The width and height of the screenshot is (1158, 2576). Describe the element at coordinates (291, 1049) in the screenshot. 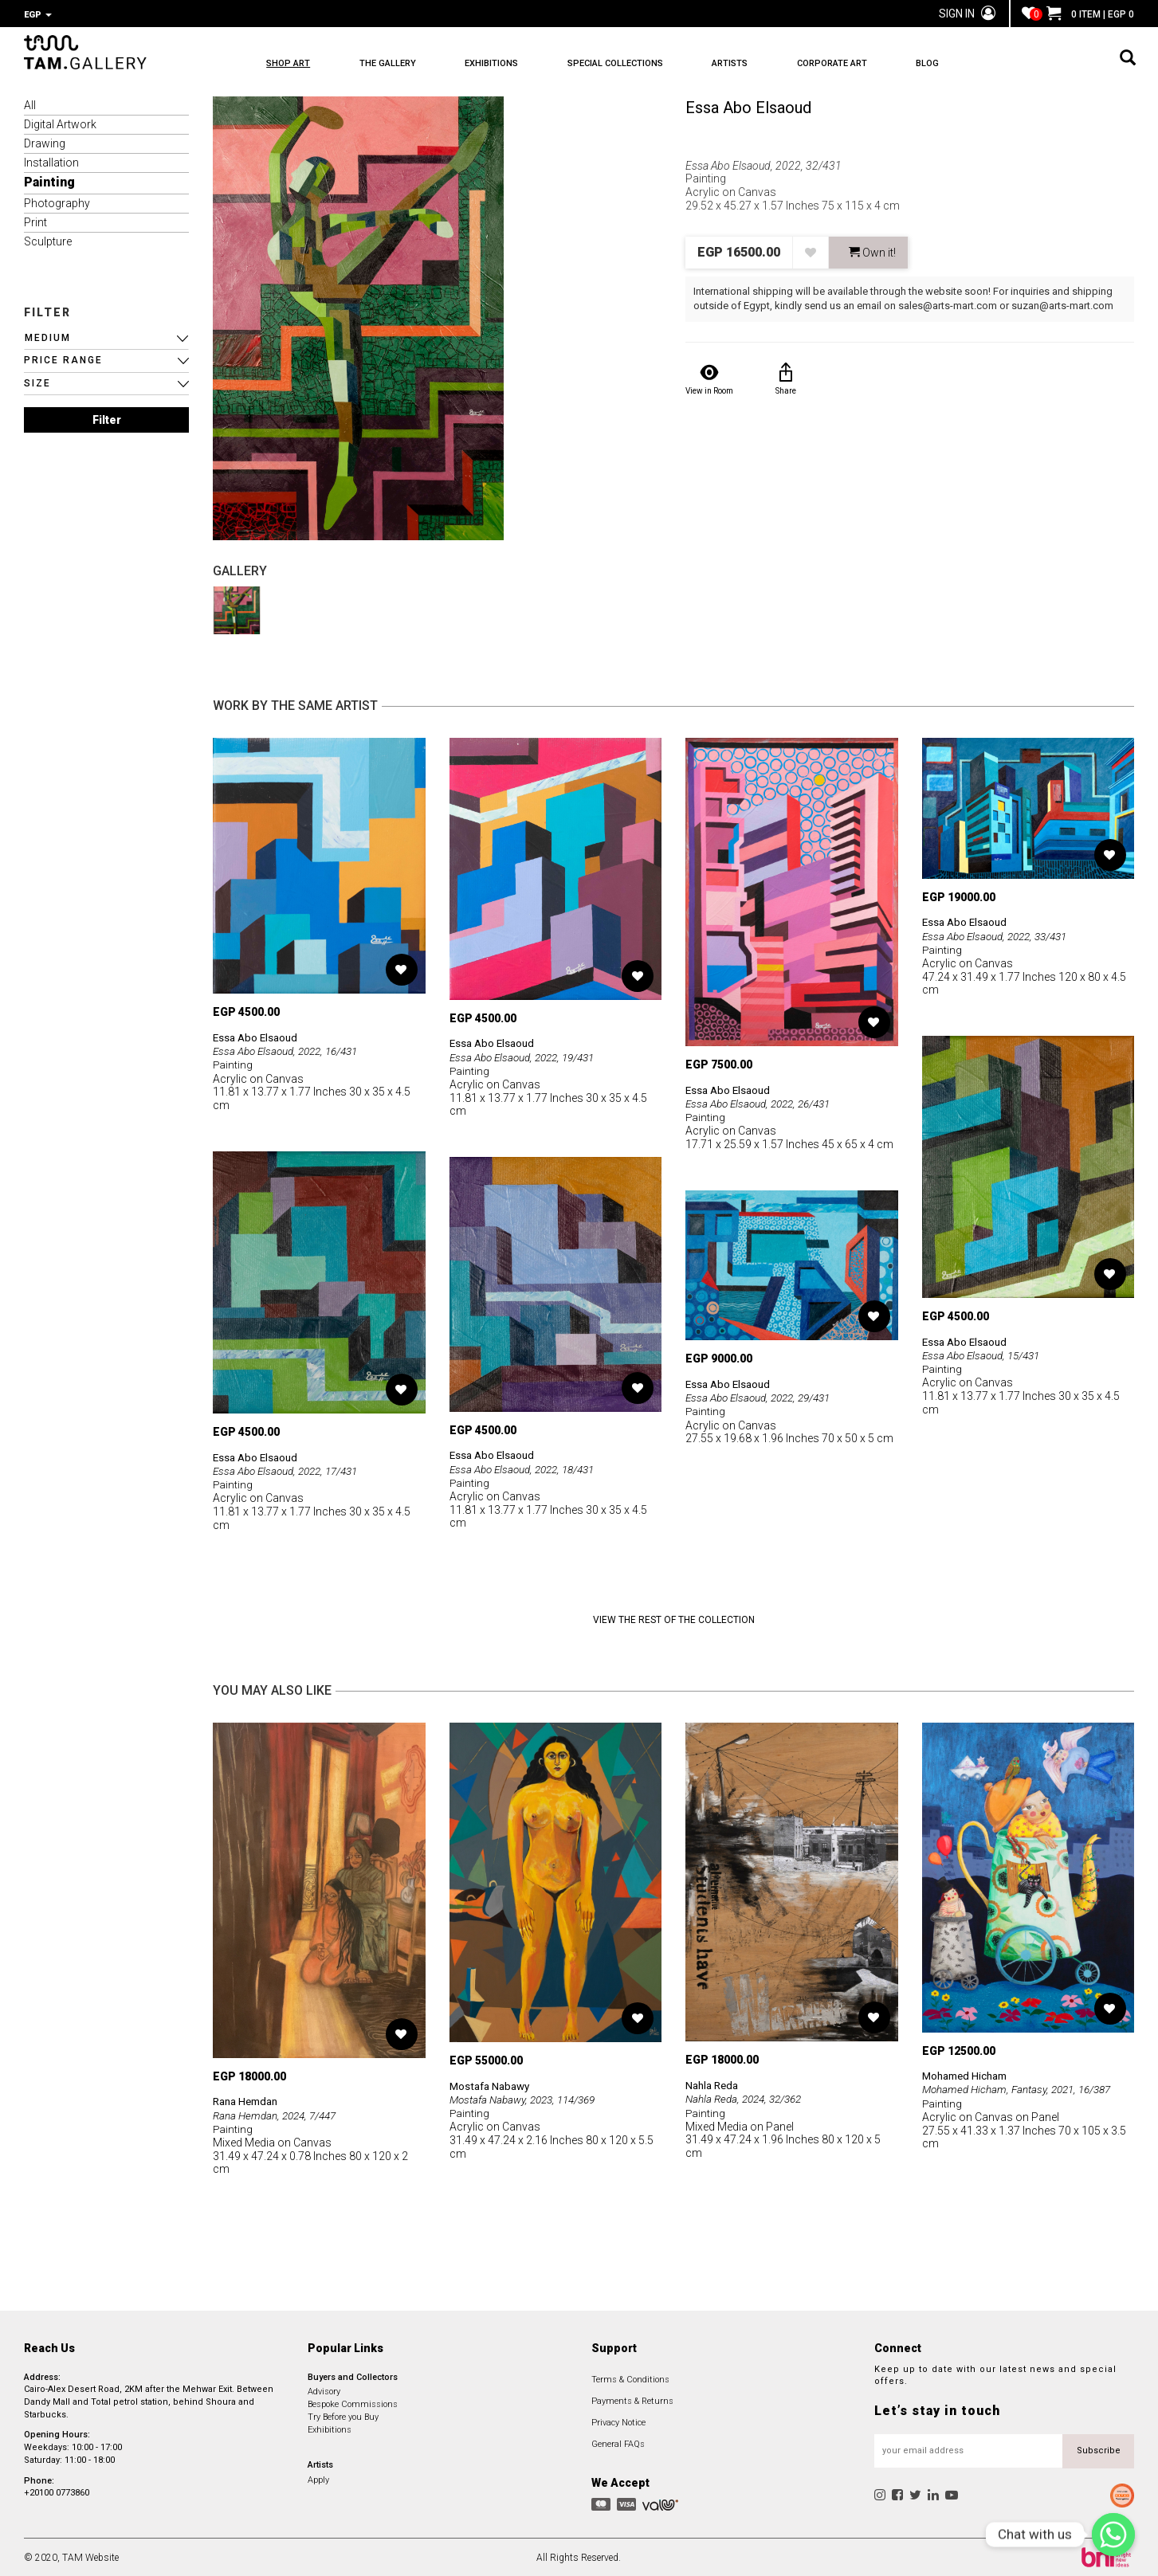

I see `Essa Abo Elsaoud, 2022, 16/431` at that location.